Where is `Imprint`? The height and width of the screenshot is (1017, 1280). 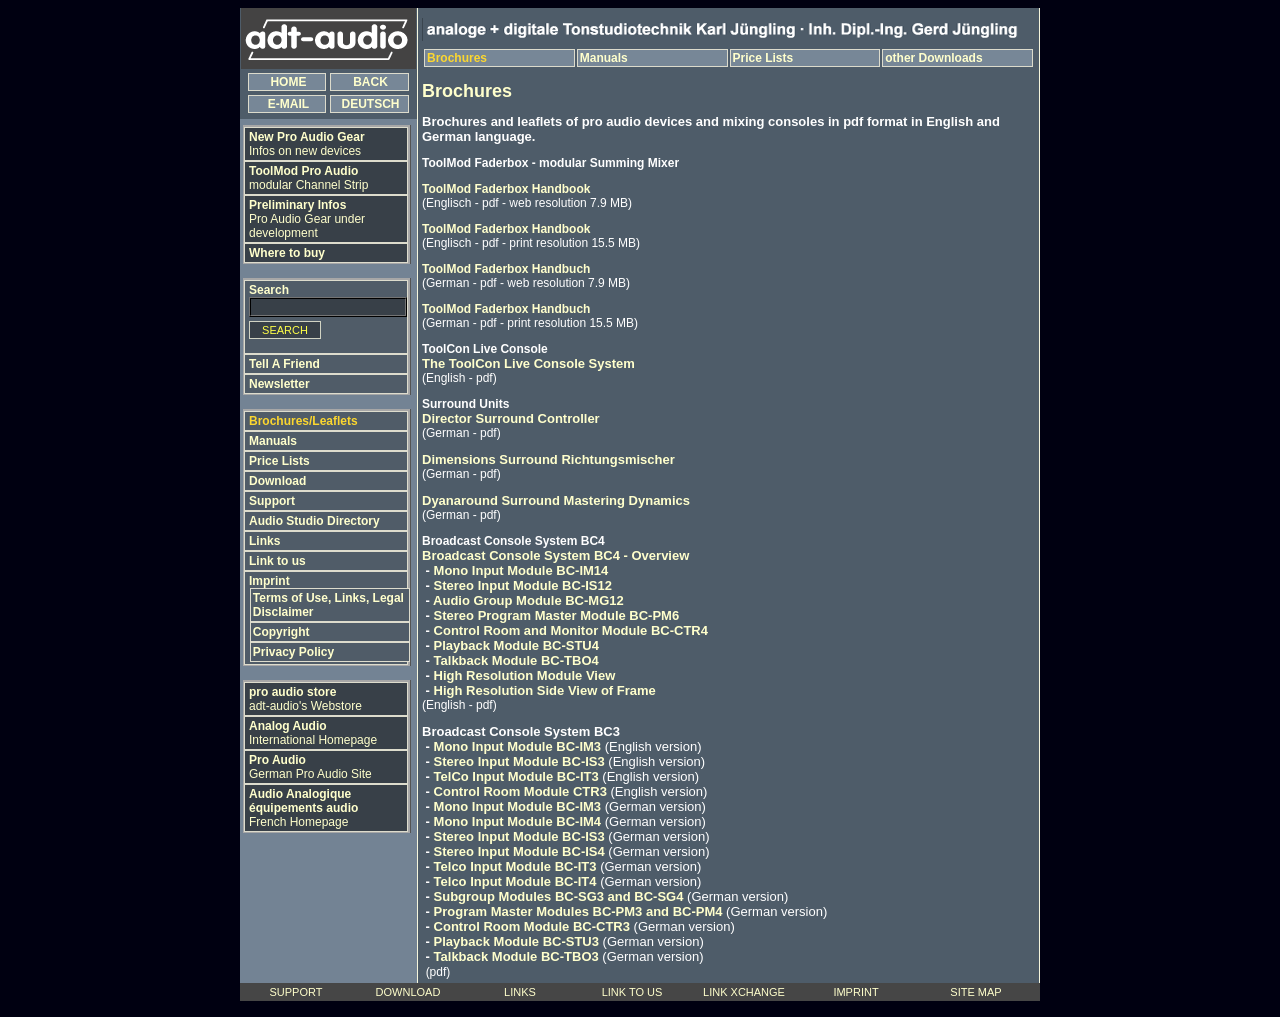
Imprint is located at coordinates (269, 581).